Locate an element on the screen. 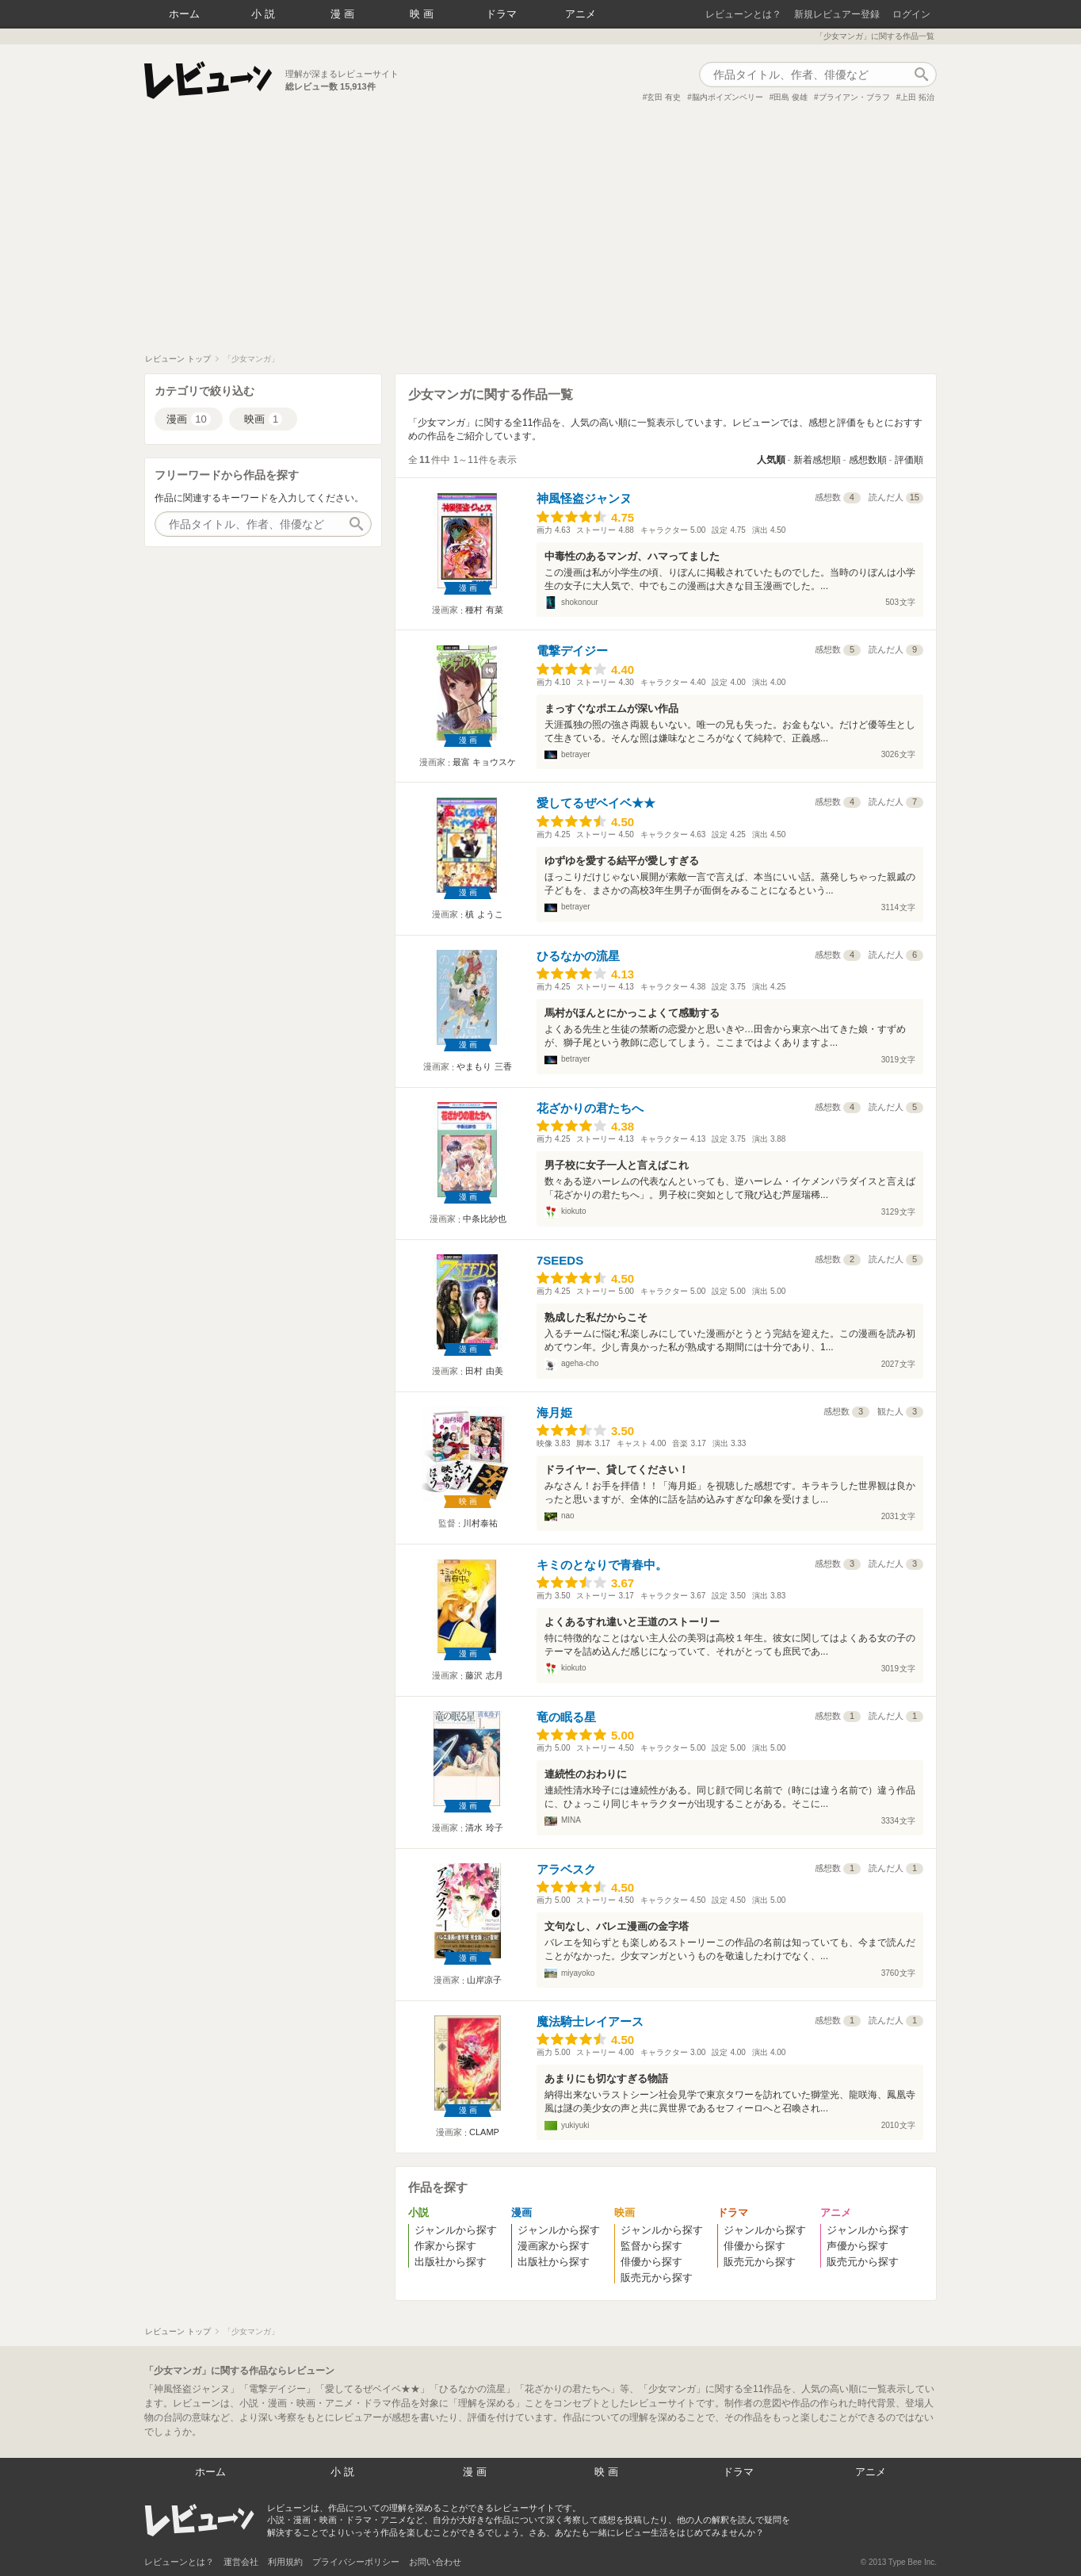  種村 有菜 is located at coordinates (483, 609).